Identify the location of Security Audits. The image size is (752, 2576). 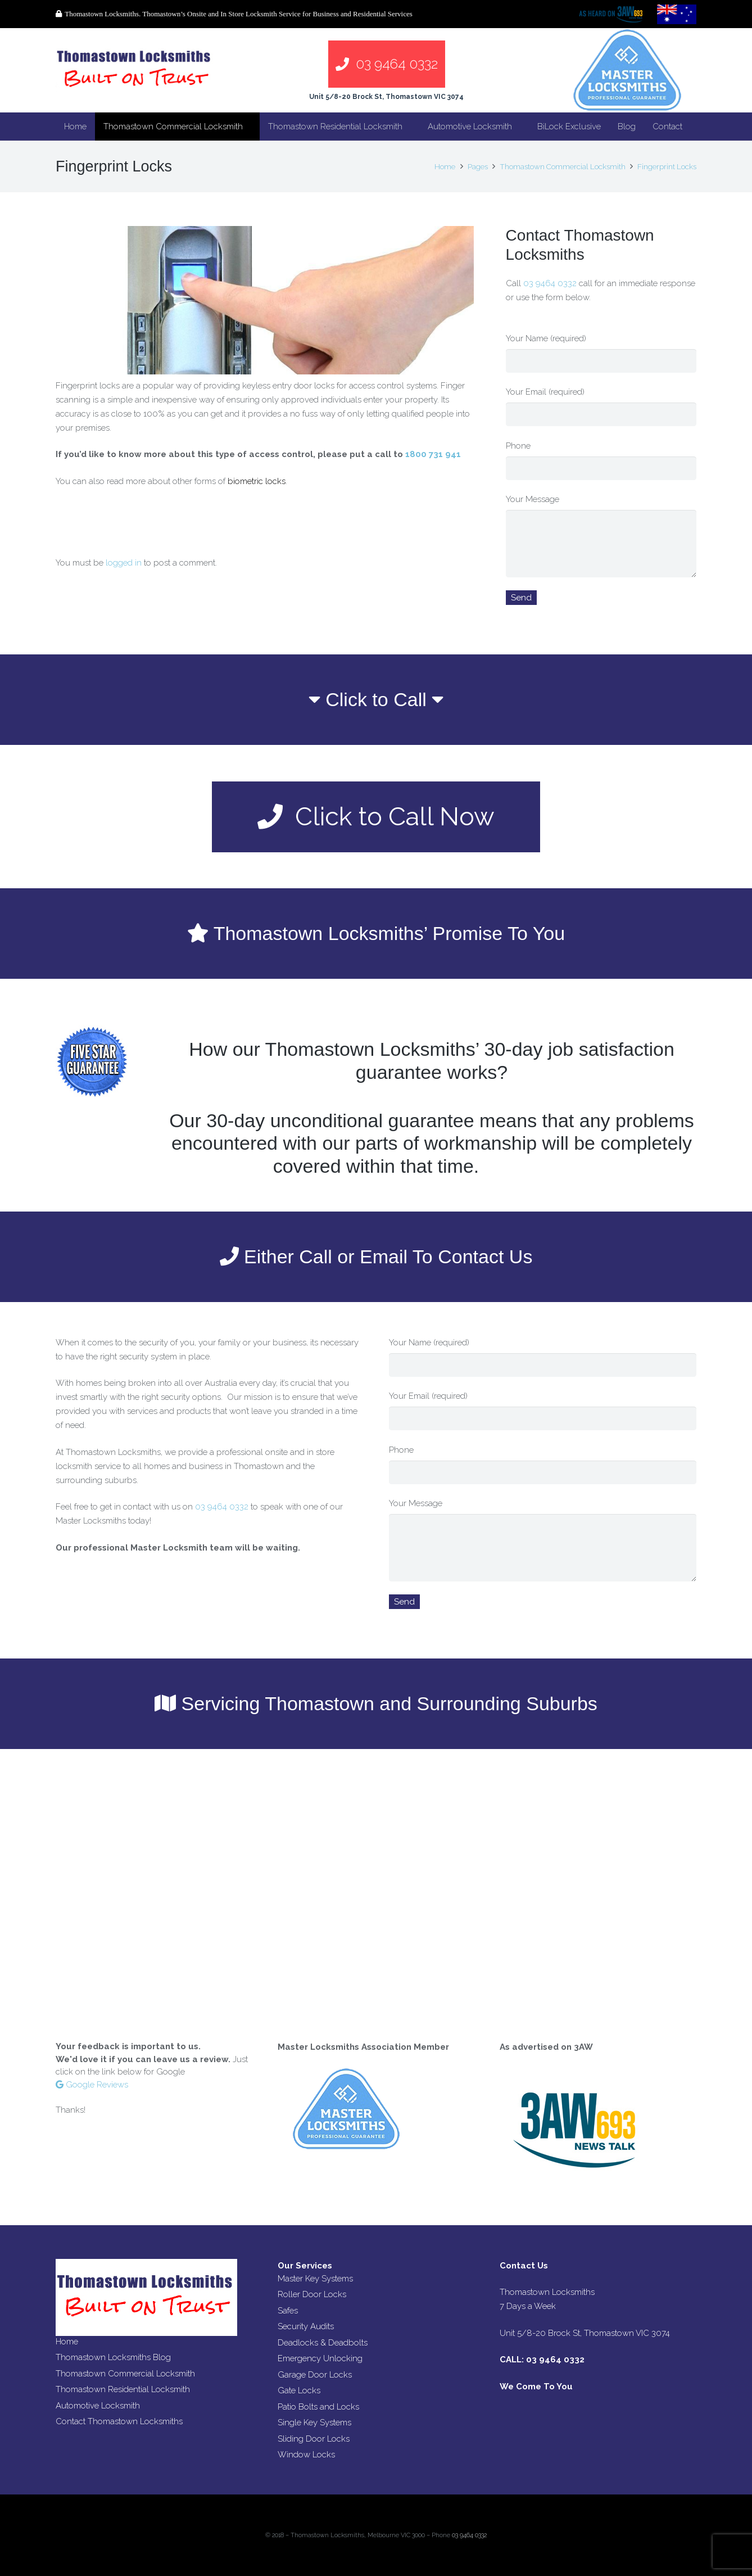
(306, 2326).